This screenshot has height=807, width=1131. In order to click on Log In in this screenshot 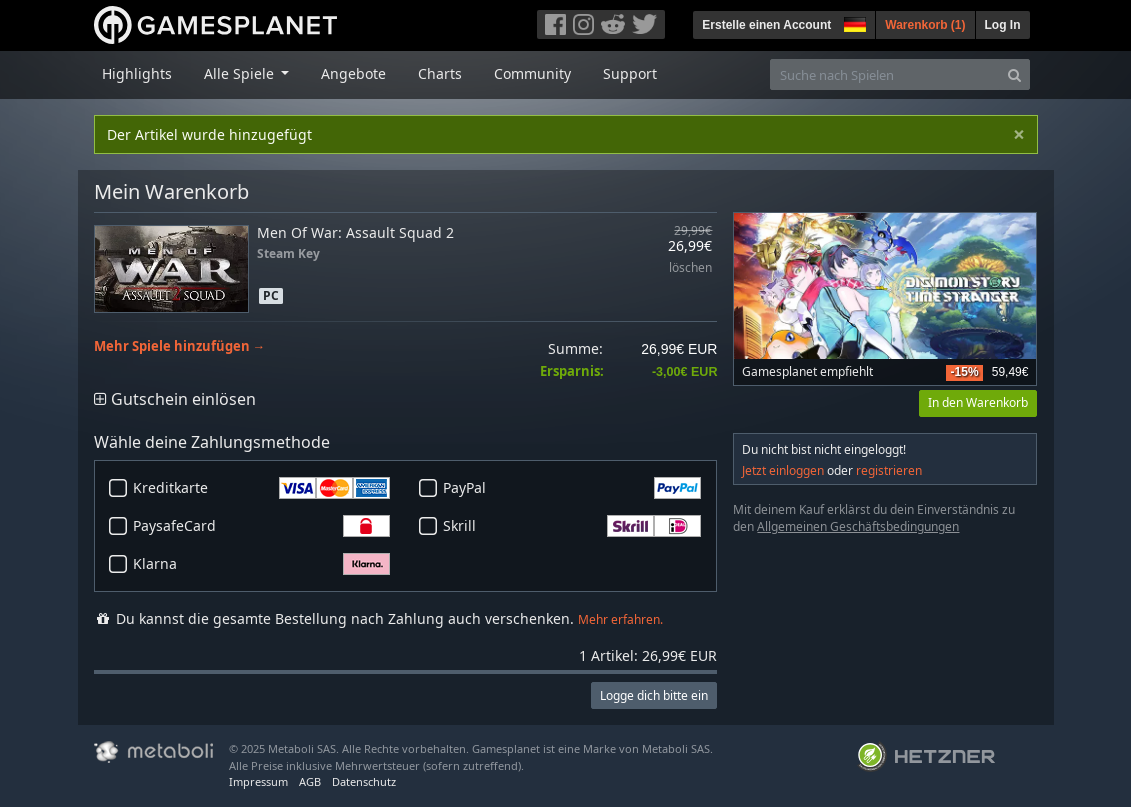, I will do `click(1003, 25)`.